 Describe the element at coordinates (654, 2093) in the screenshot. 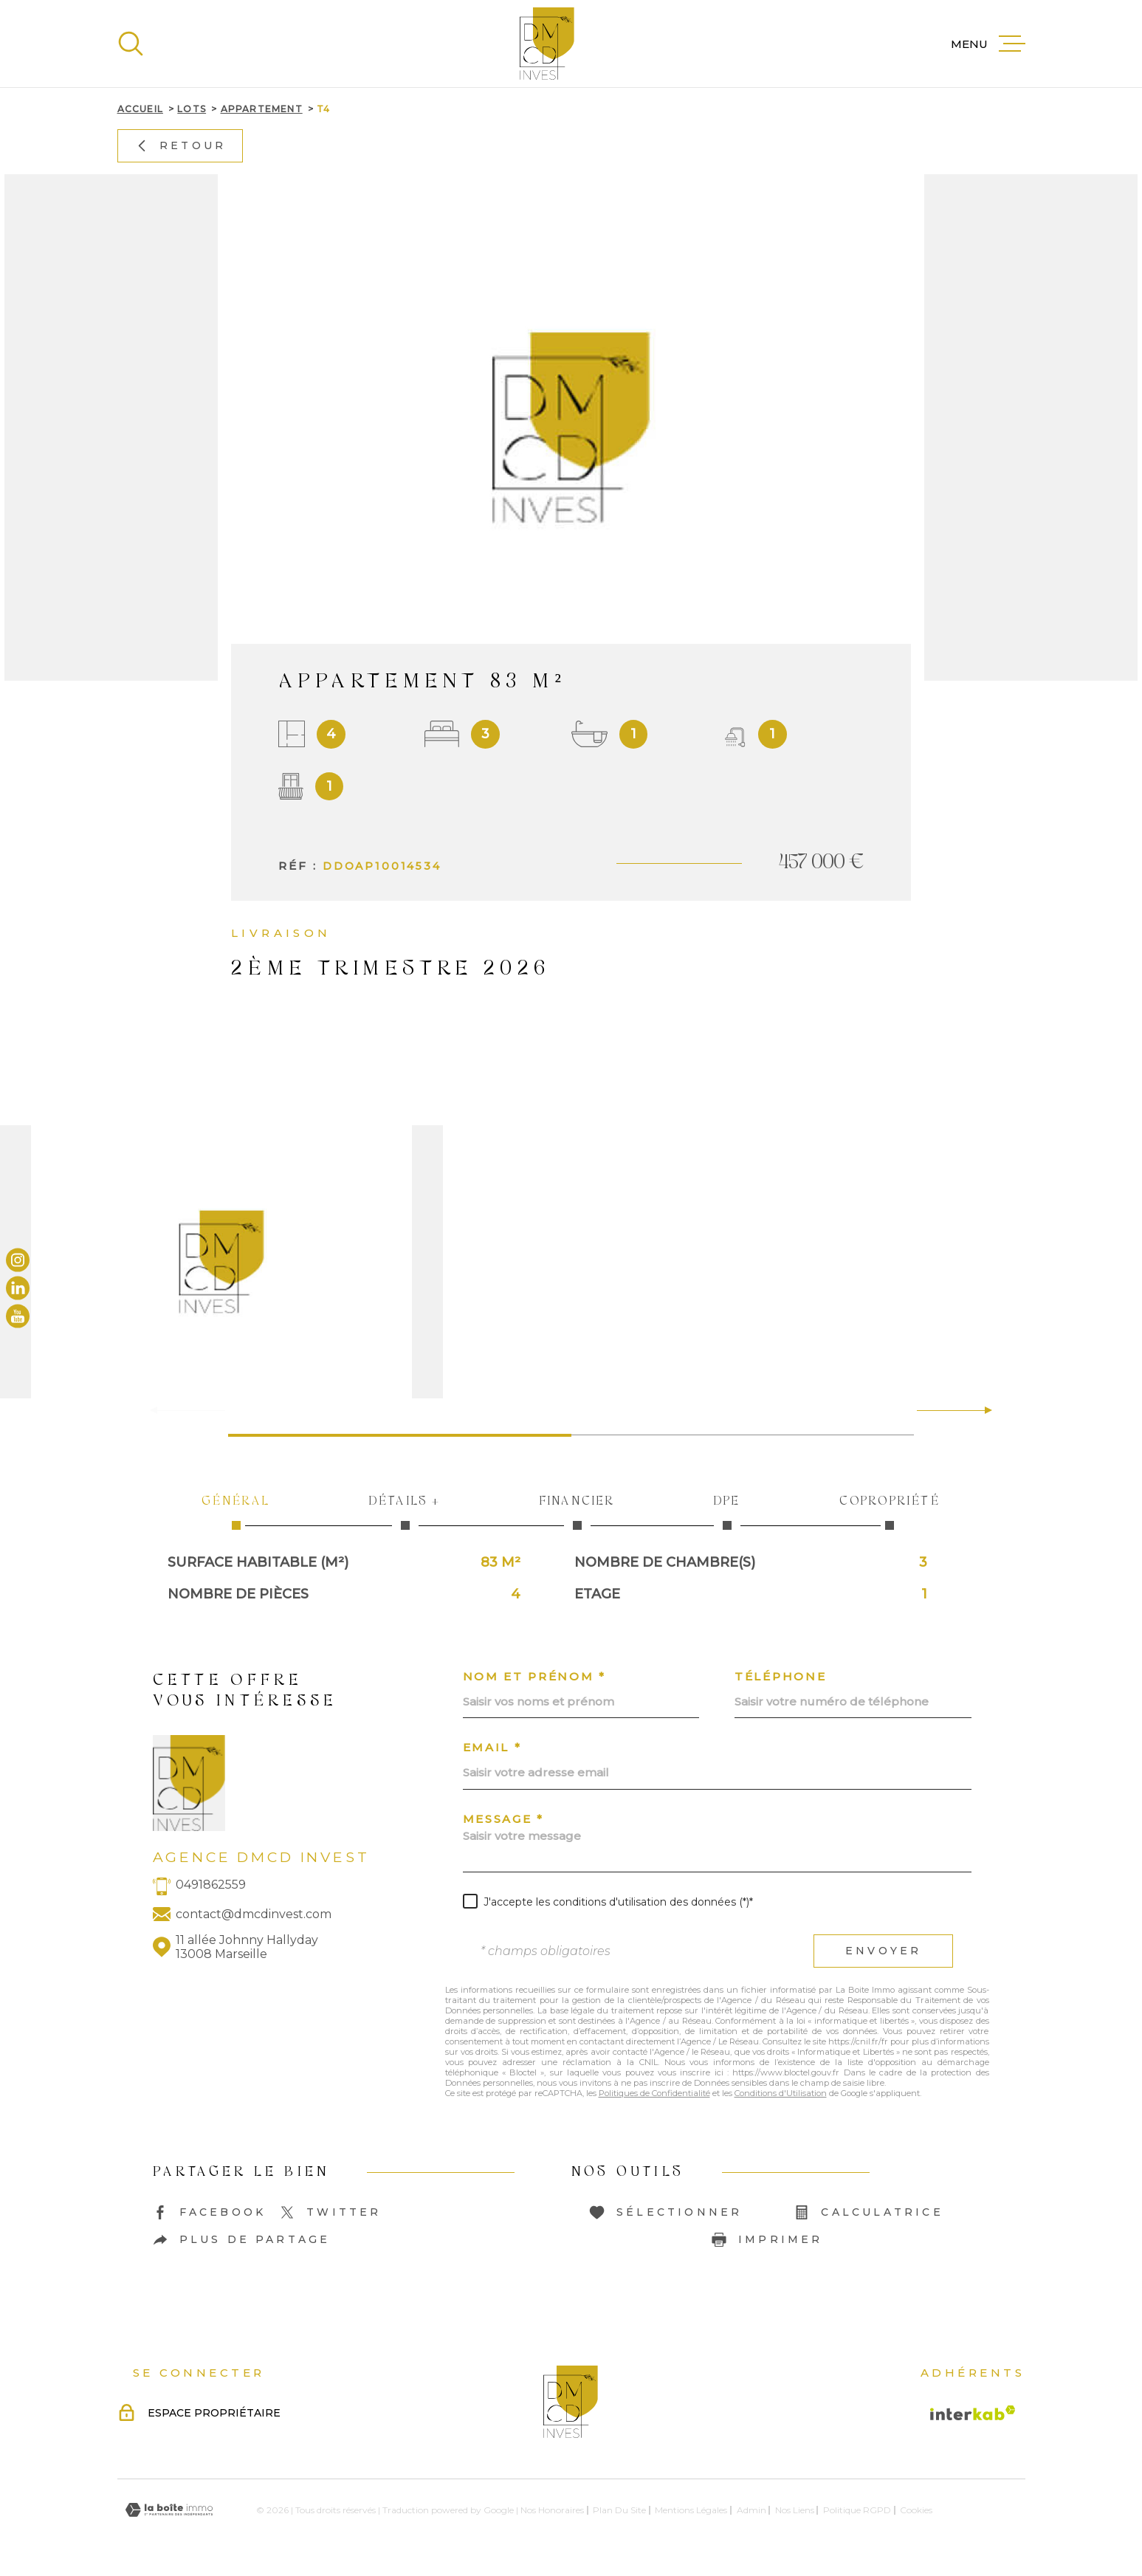

I see `Politiques de Confidentialité` at that location.